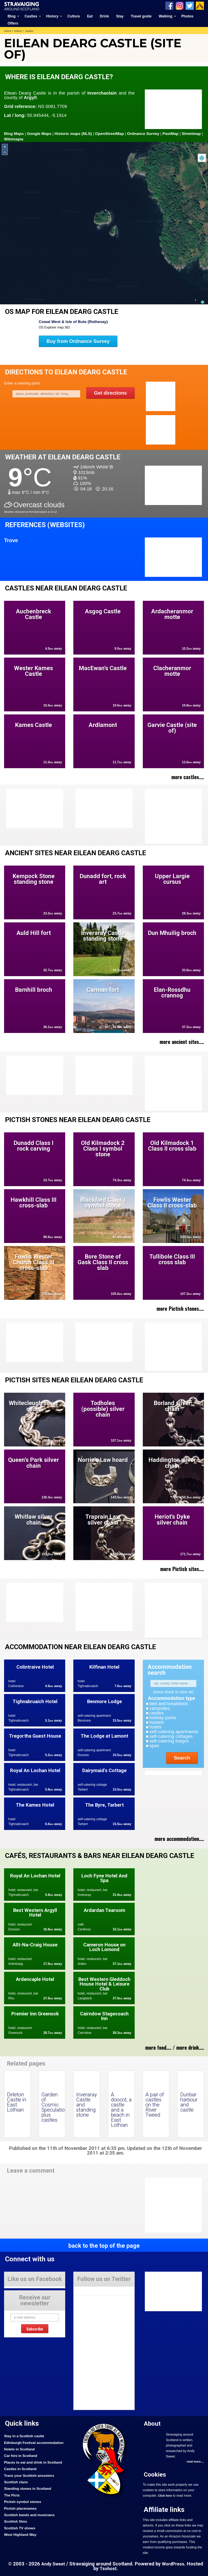 This screenshot has width=208, height=2576. Describe the element at coordinates (73, 133) in the screenshot. I see `Historic maps (NLS)` at that location.